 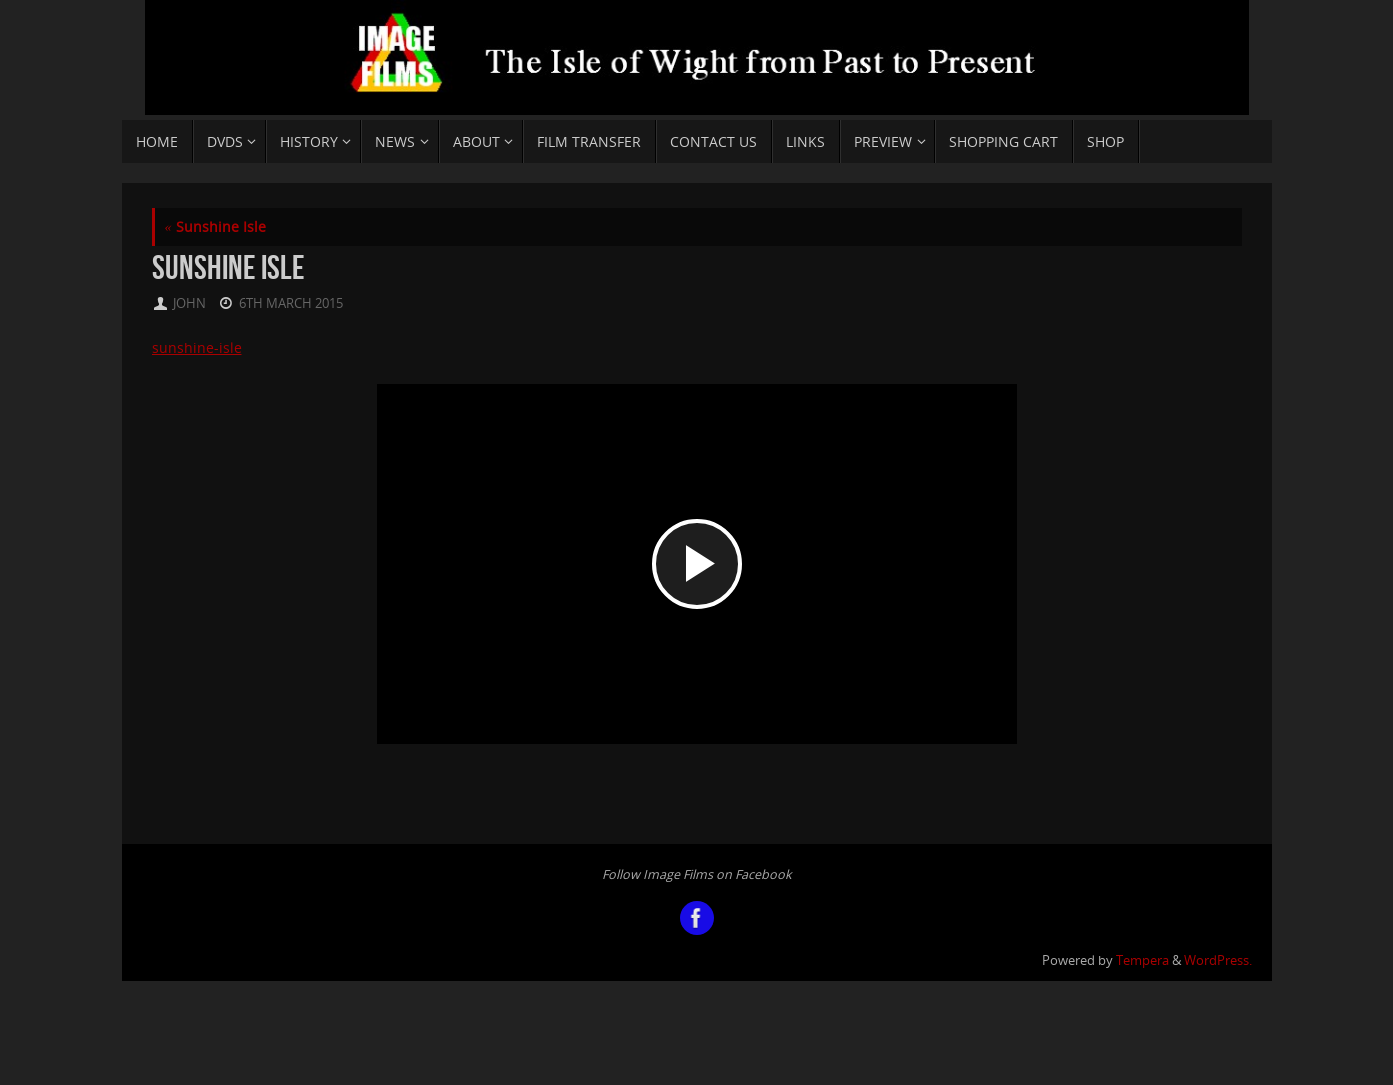 I want to click on john, so click(x=189, y=303).